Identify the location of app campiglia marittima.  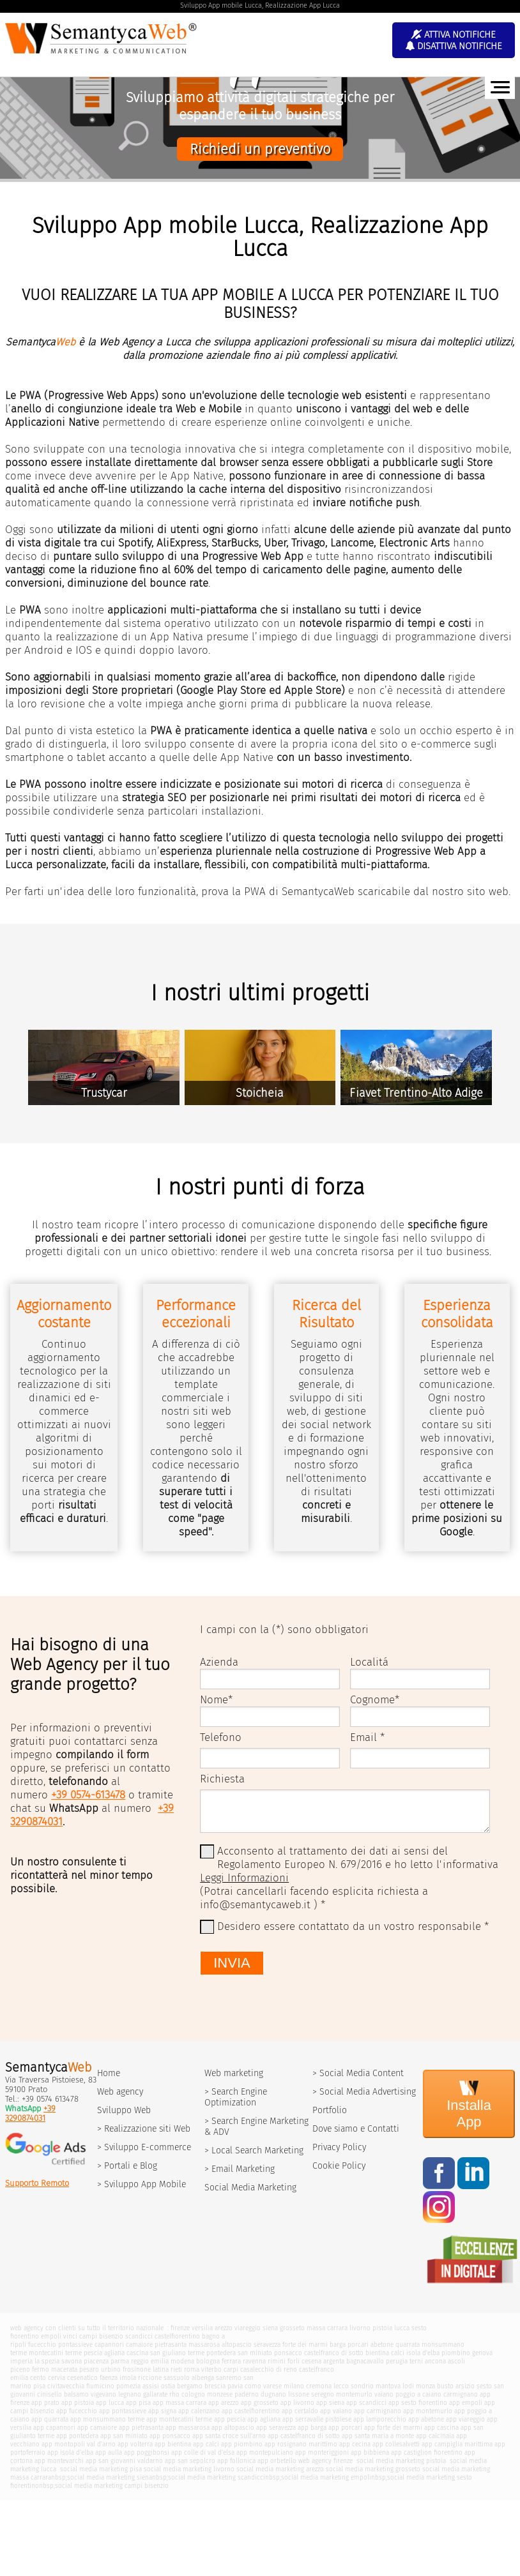
(457, 2444).